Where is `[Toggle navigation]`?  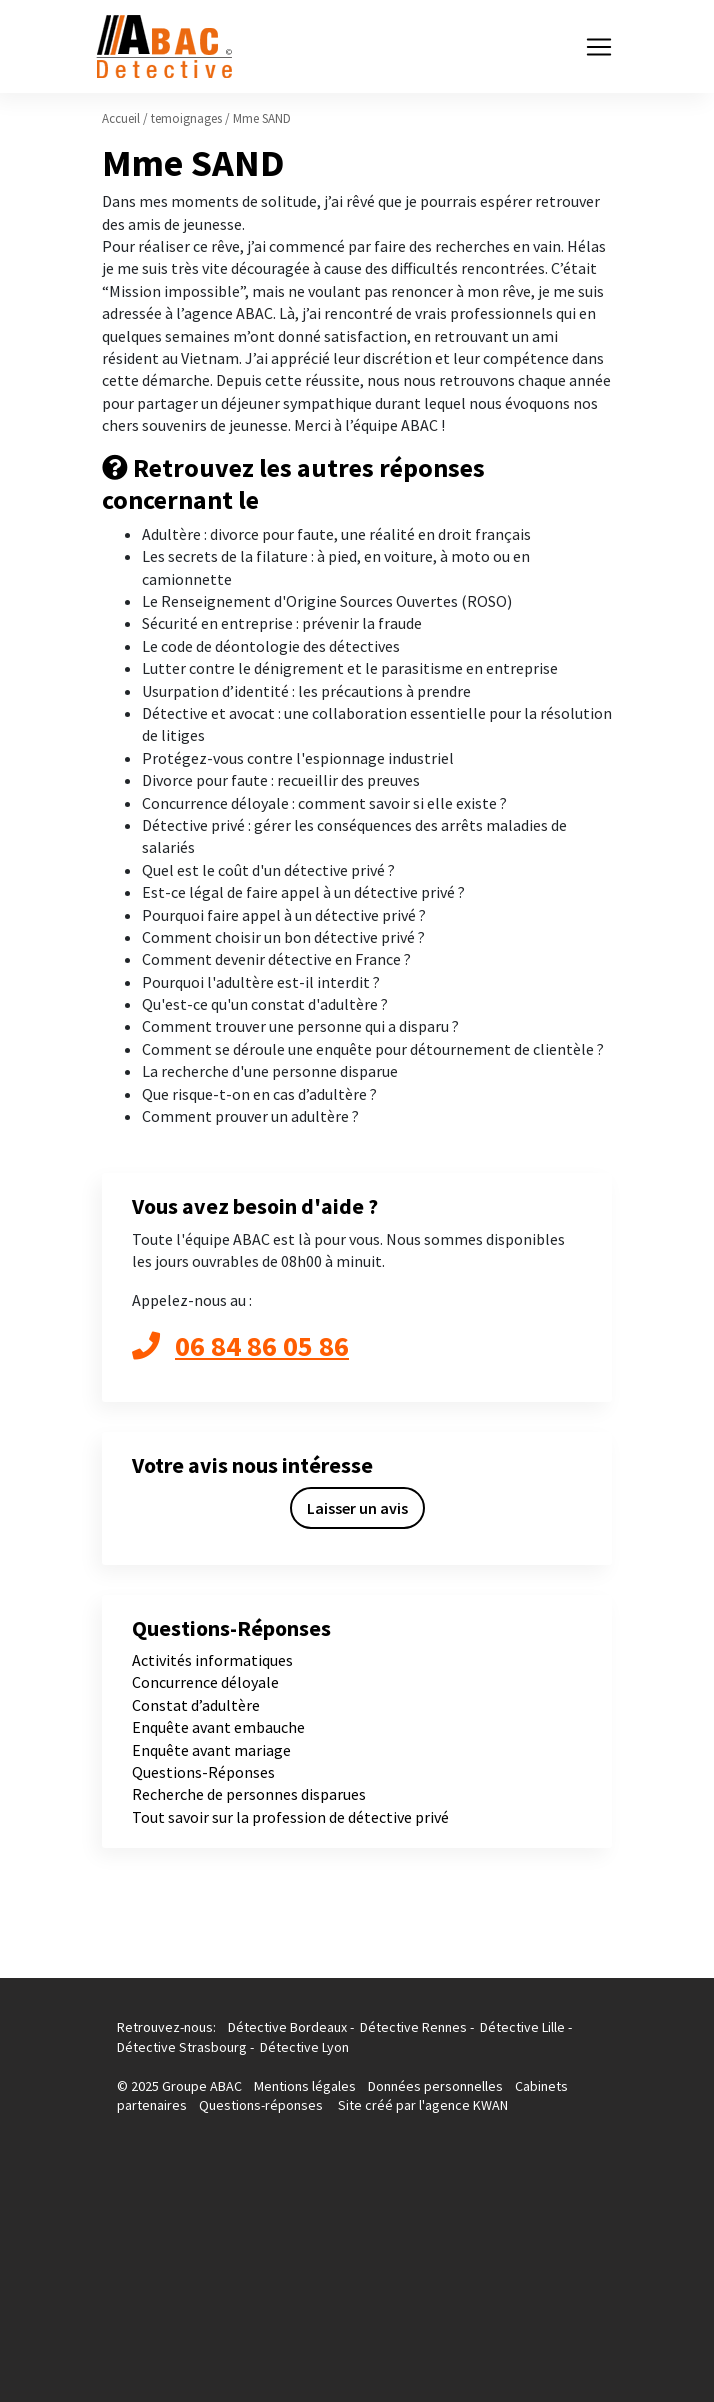 [Toggle navigation] is located at coordinates (599, 47).